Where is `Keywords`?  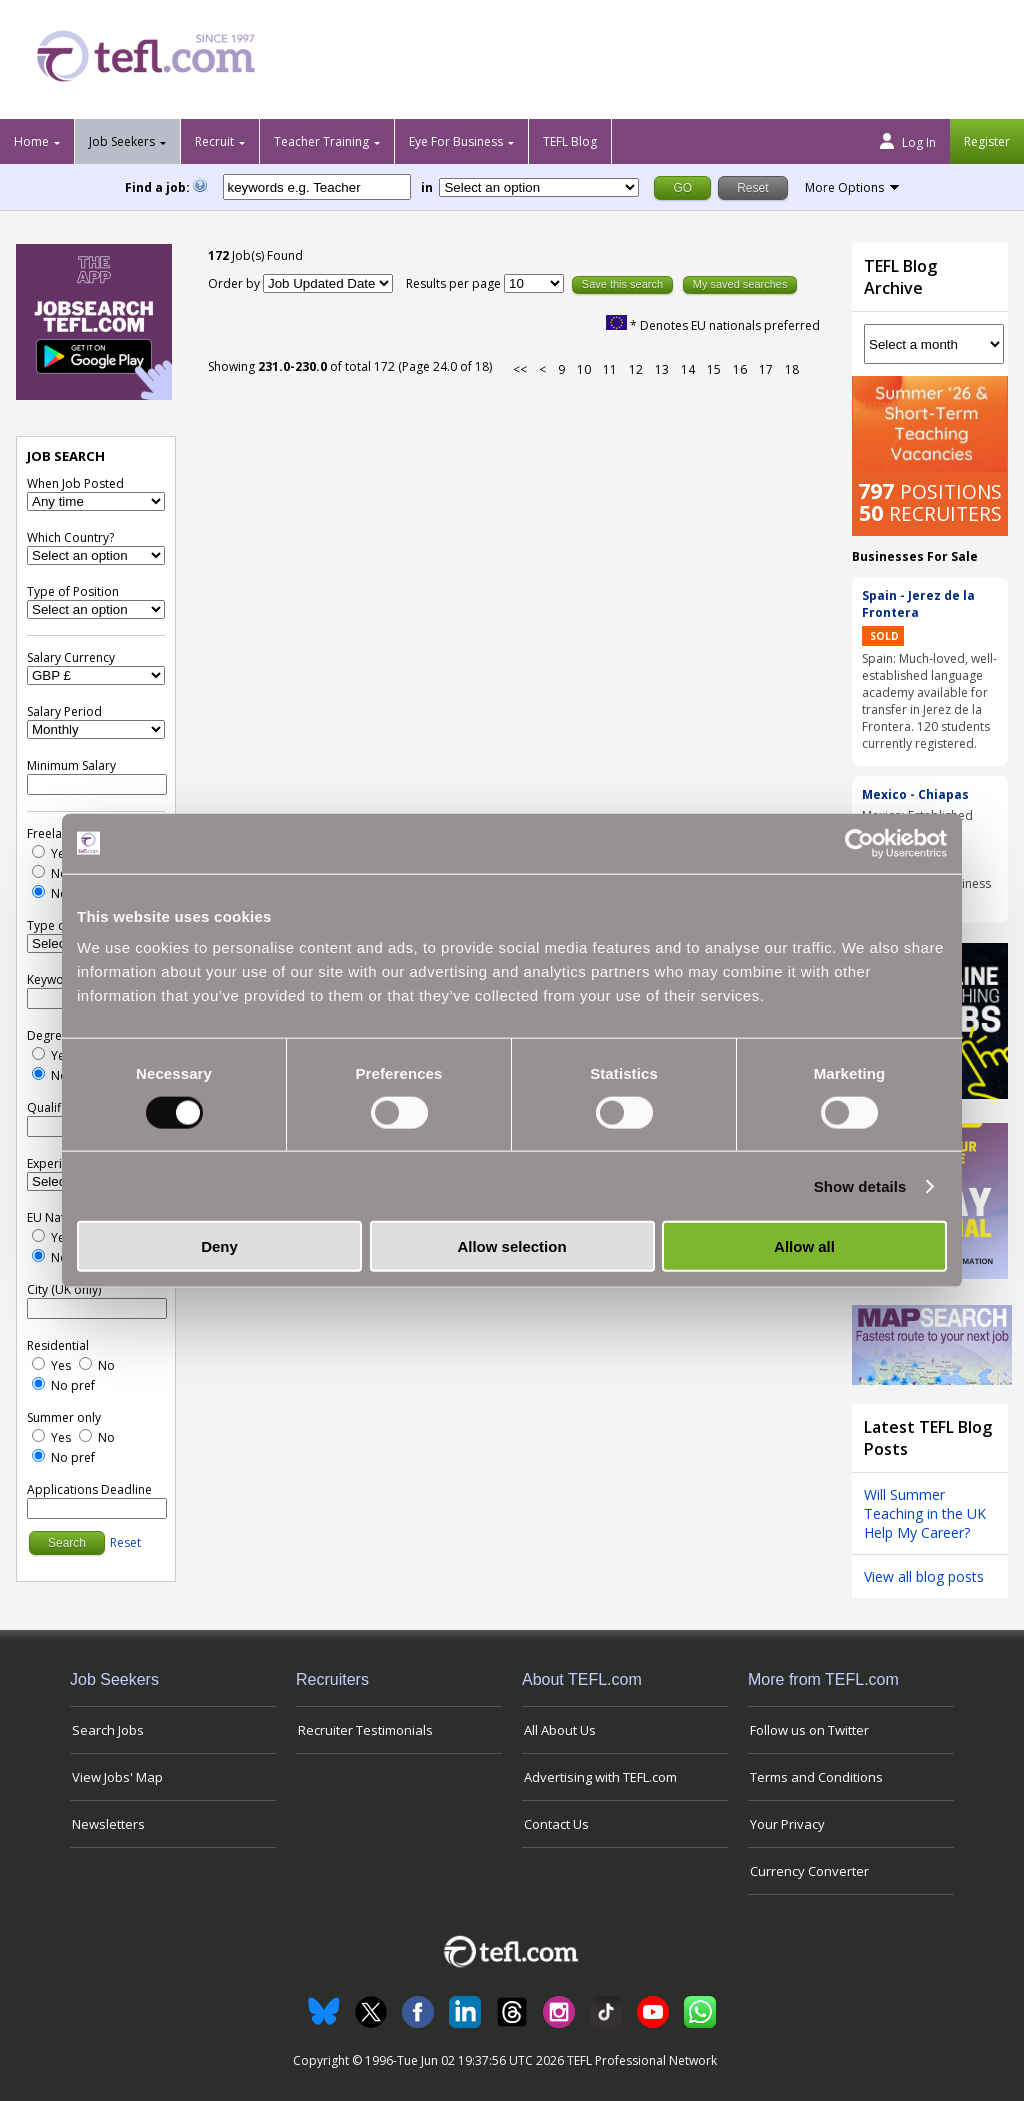
Keywords is located at coordinates (55, 979).